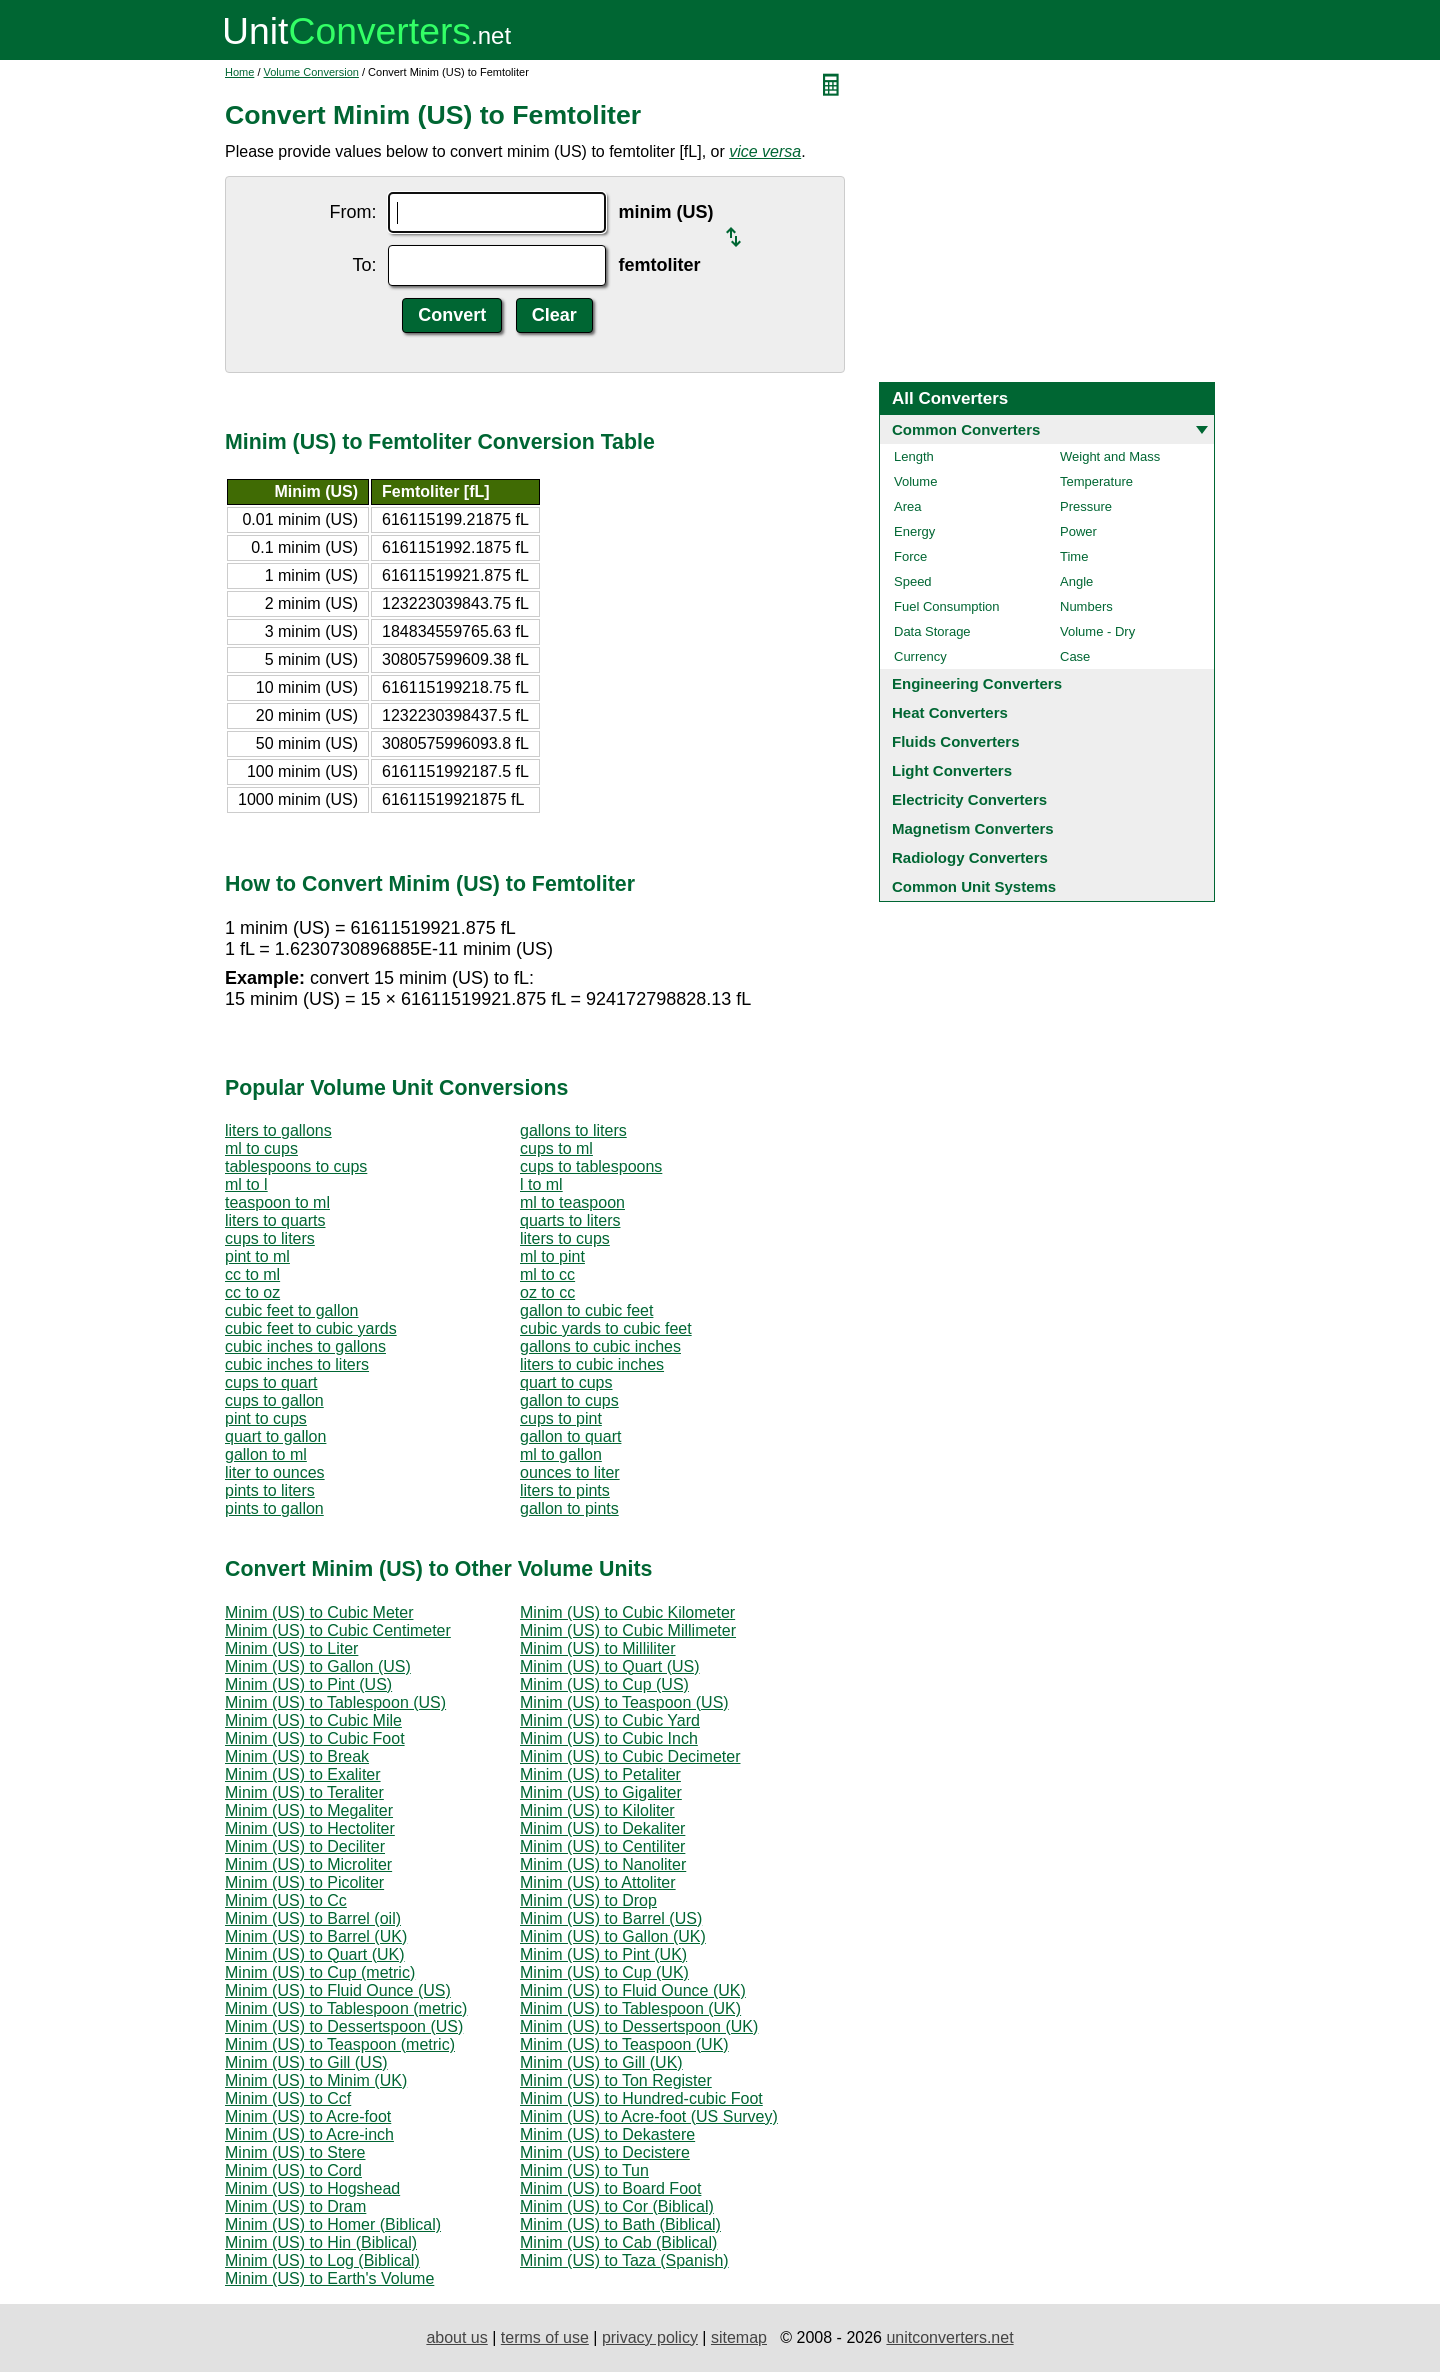 The width and height of the screenshot is (1440, 2372). Describe the element at coordinates (340, 2044) in the screenshot. I see `Minim (US) to Teaspoon (metric)` at that location.